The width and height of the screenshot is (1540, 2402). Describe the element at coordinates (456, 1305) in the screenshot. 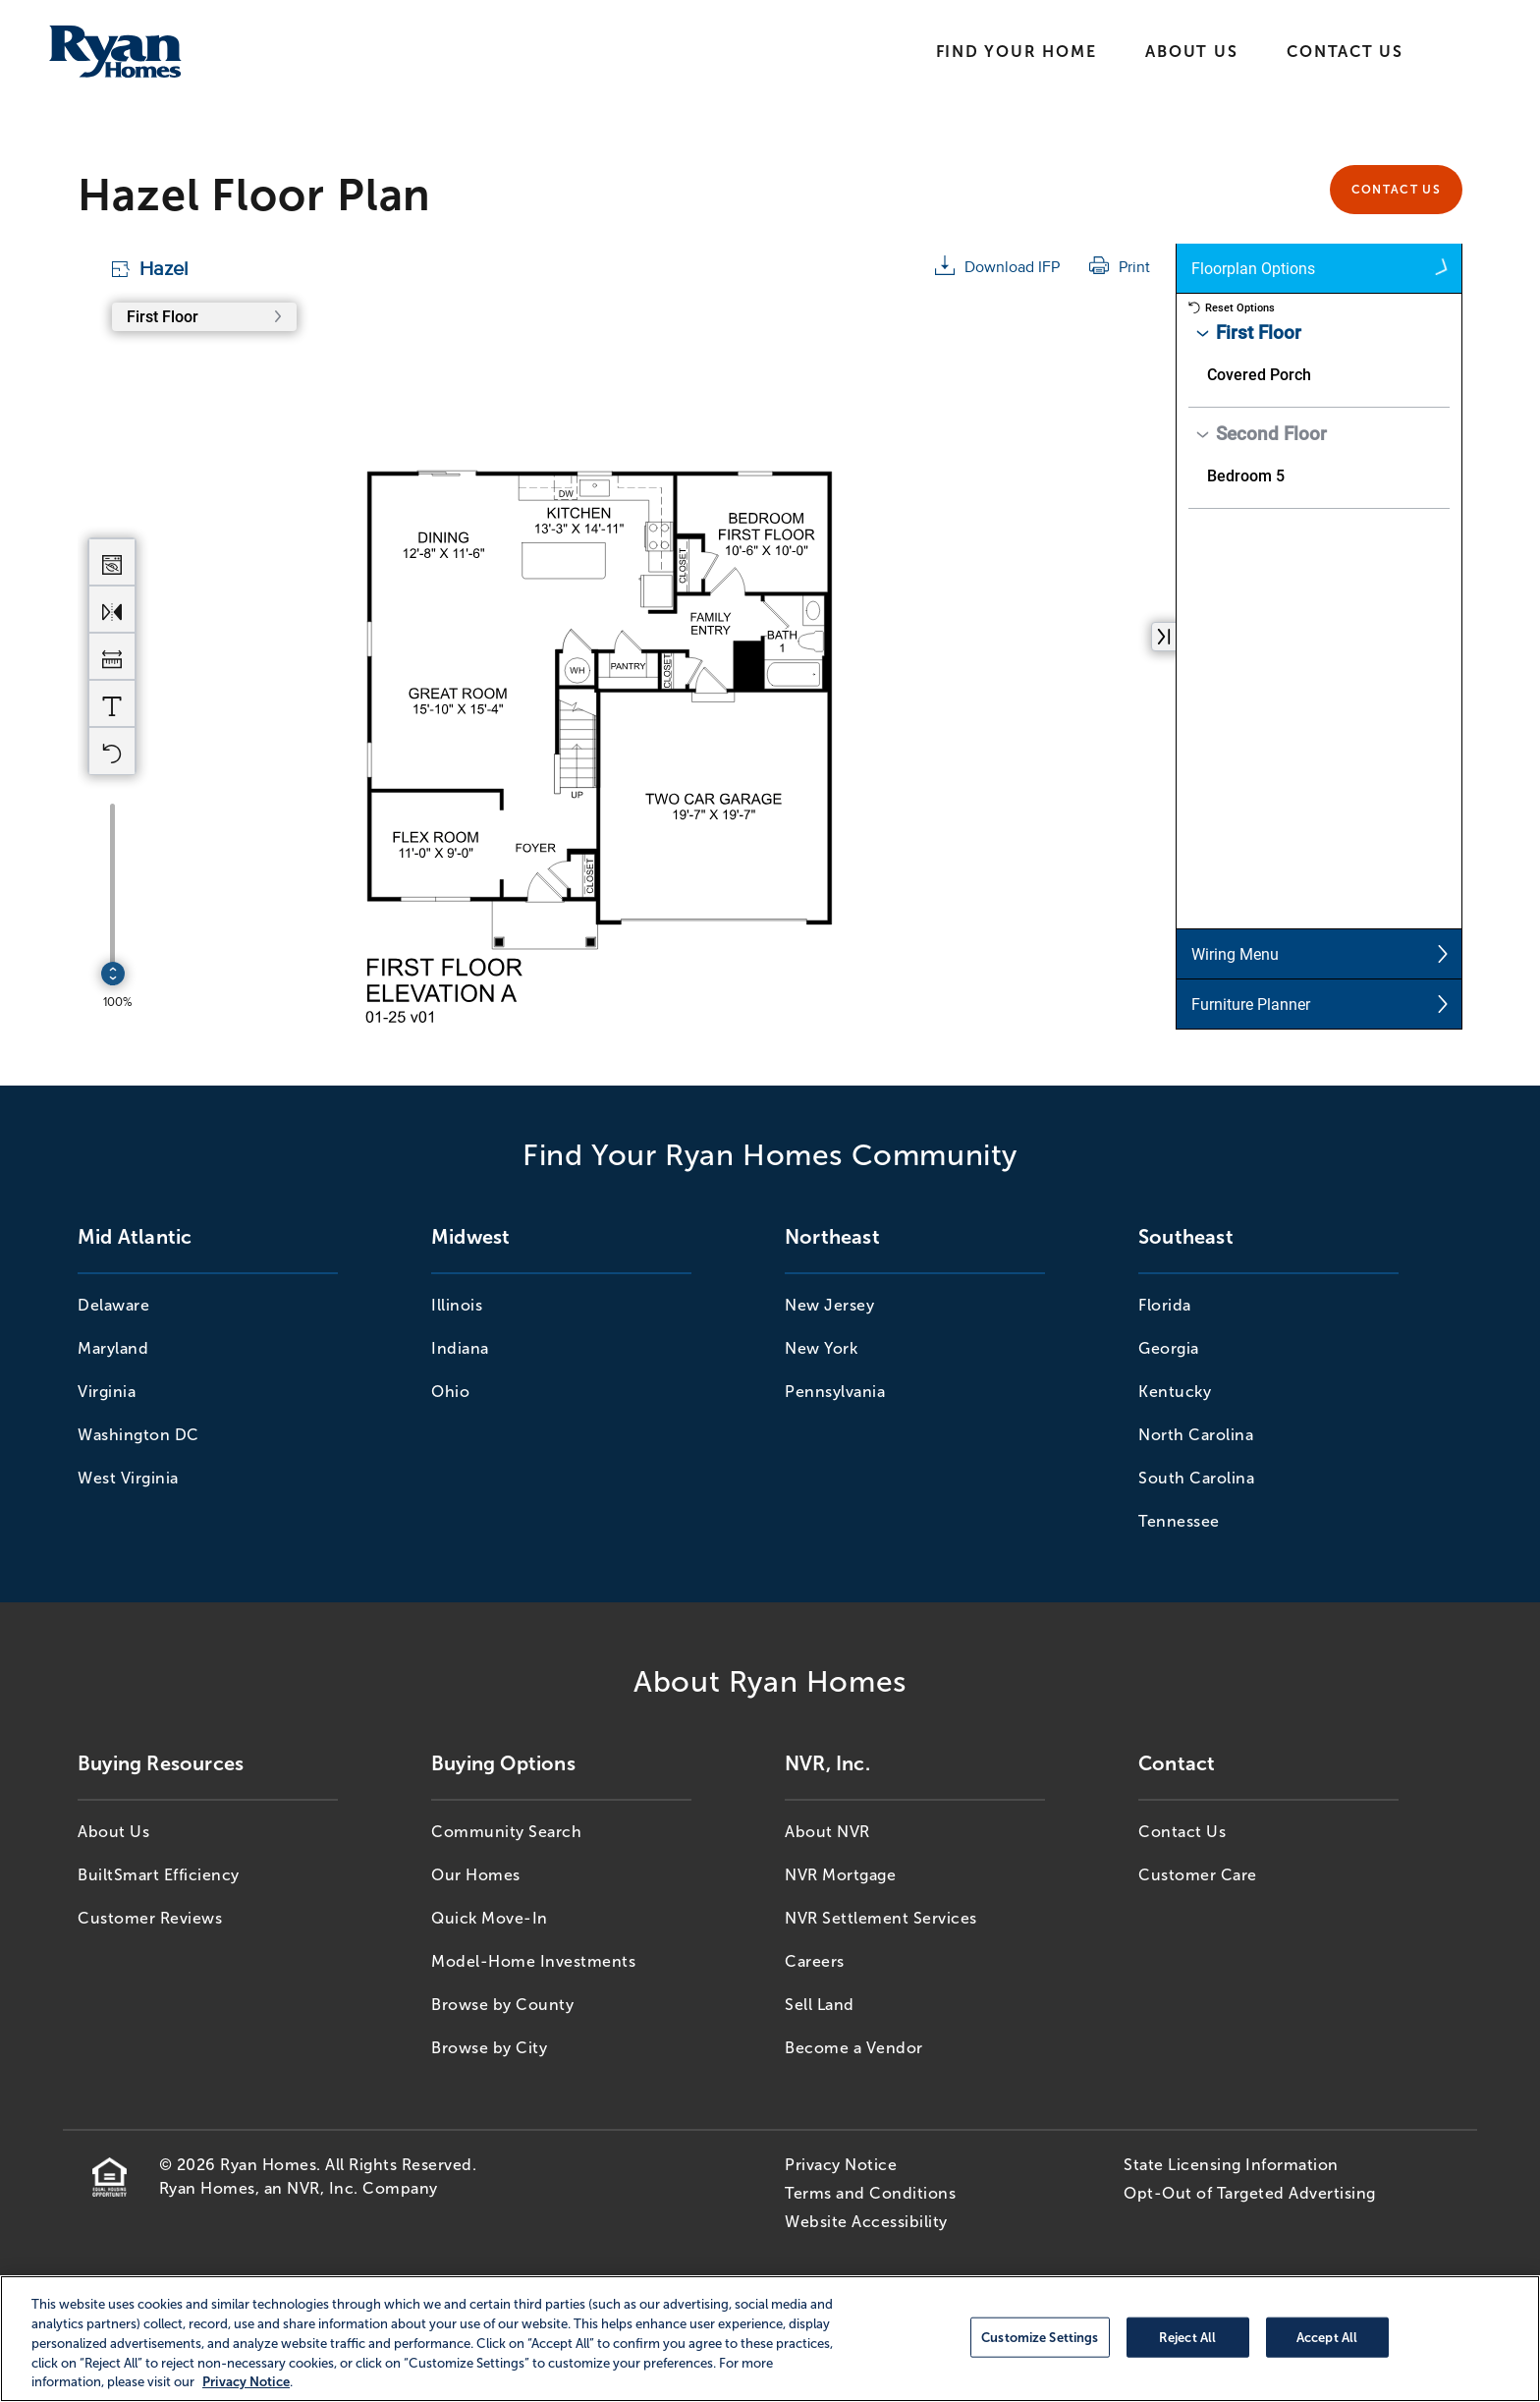

I see `Illinois` at that location.